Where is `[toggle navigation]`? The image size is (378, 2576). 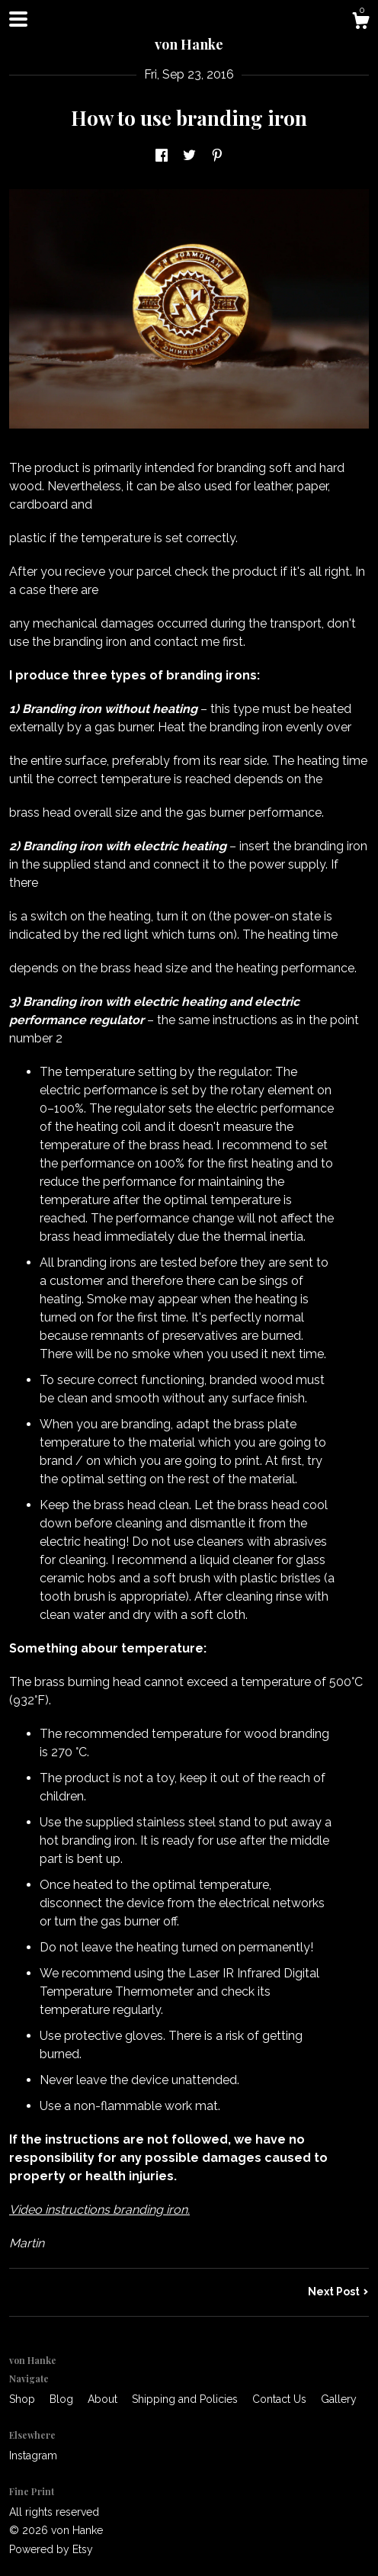 [toggle navigation] is located at coordinates (18, 19).